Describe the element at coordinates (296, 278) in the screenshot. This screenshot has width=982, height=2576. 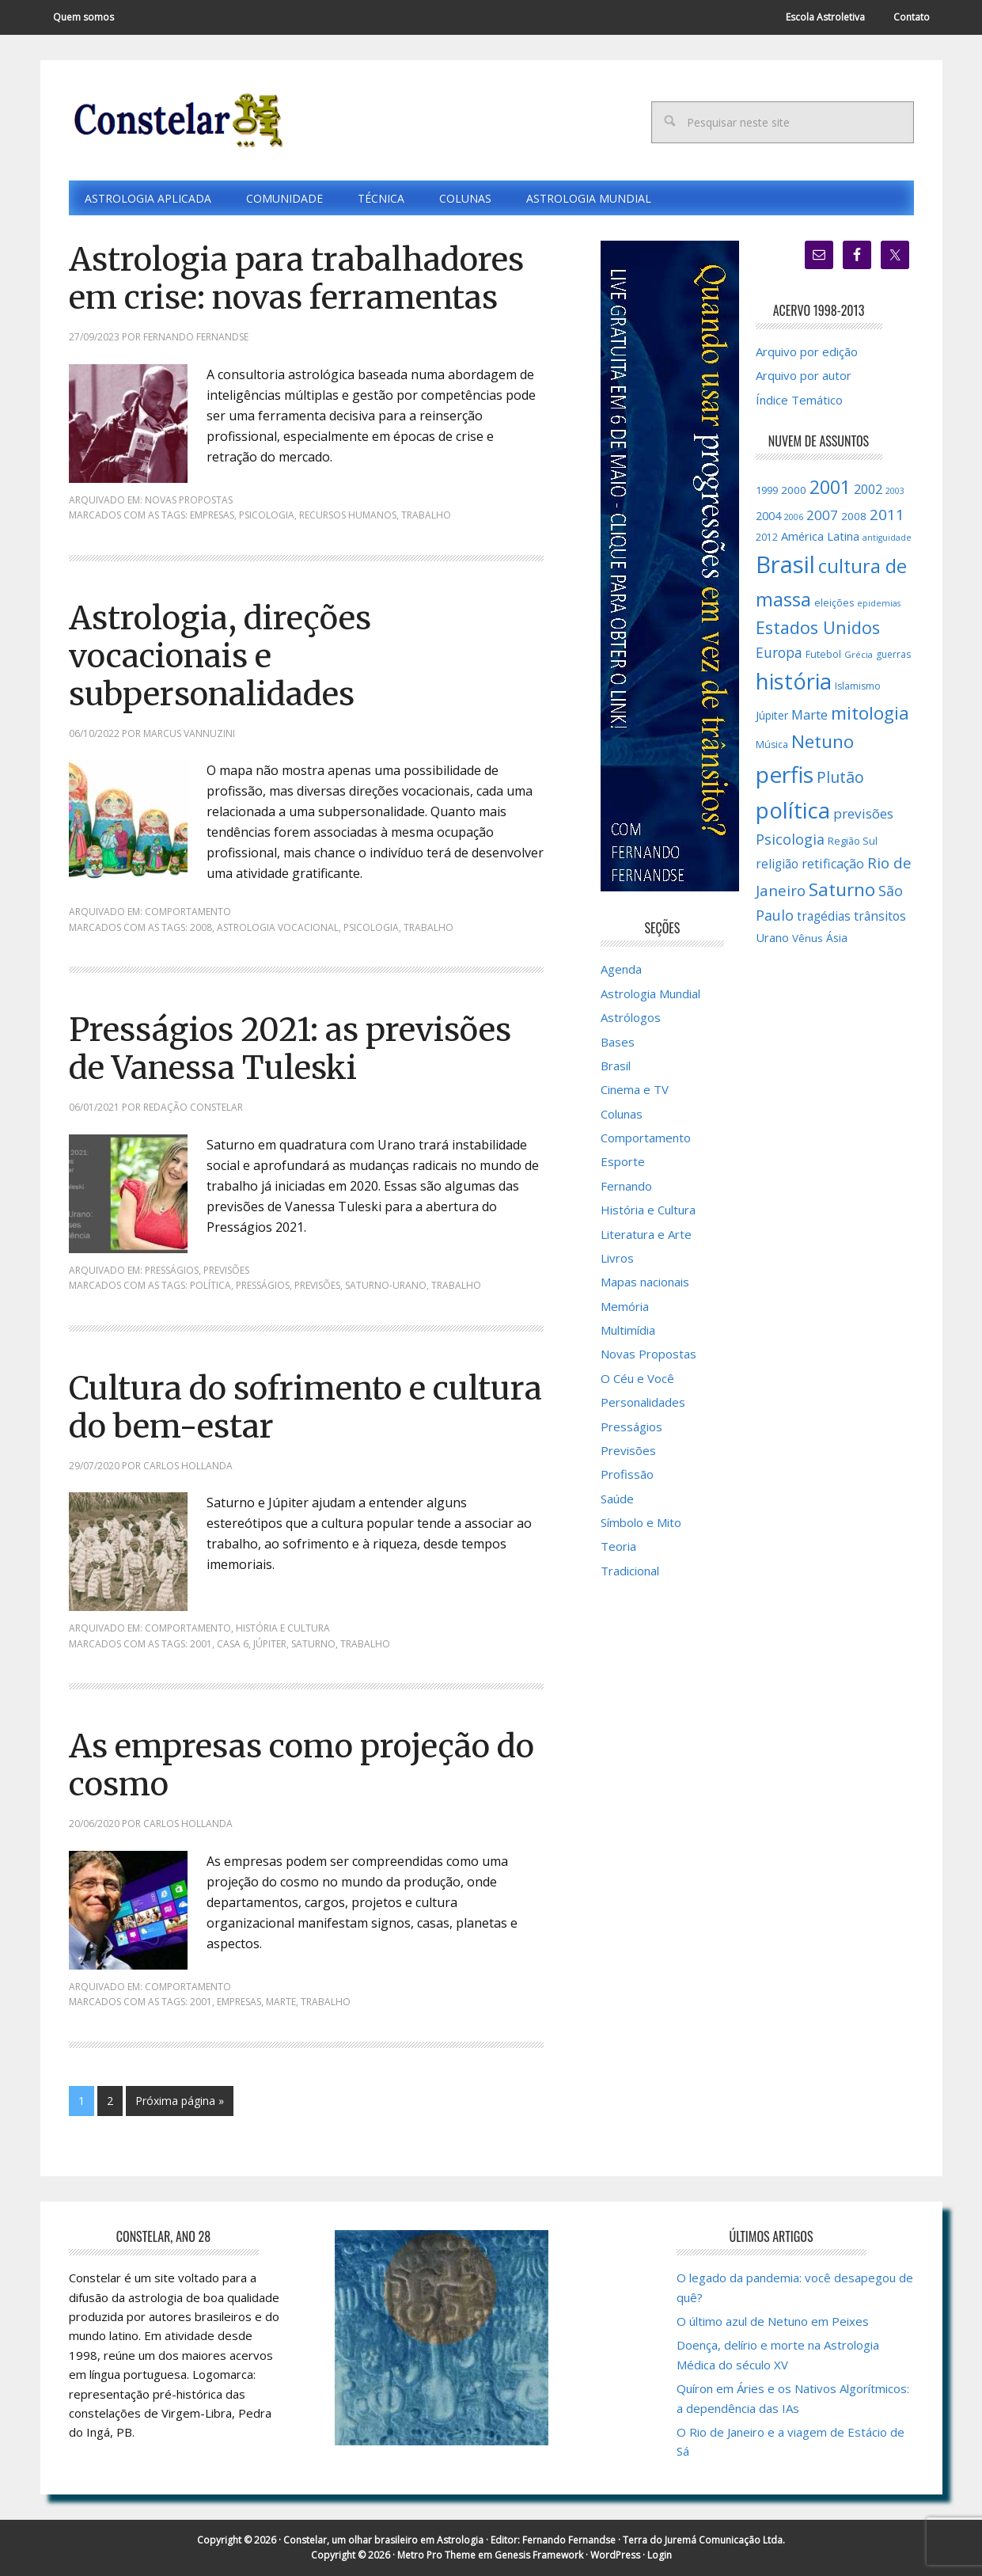
I see `Astrologia para trabalhadores em crise: novas ferramentas` at that location.